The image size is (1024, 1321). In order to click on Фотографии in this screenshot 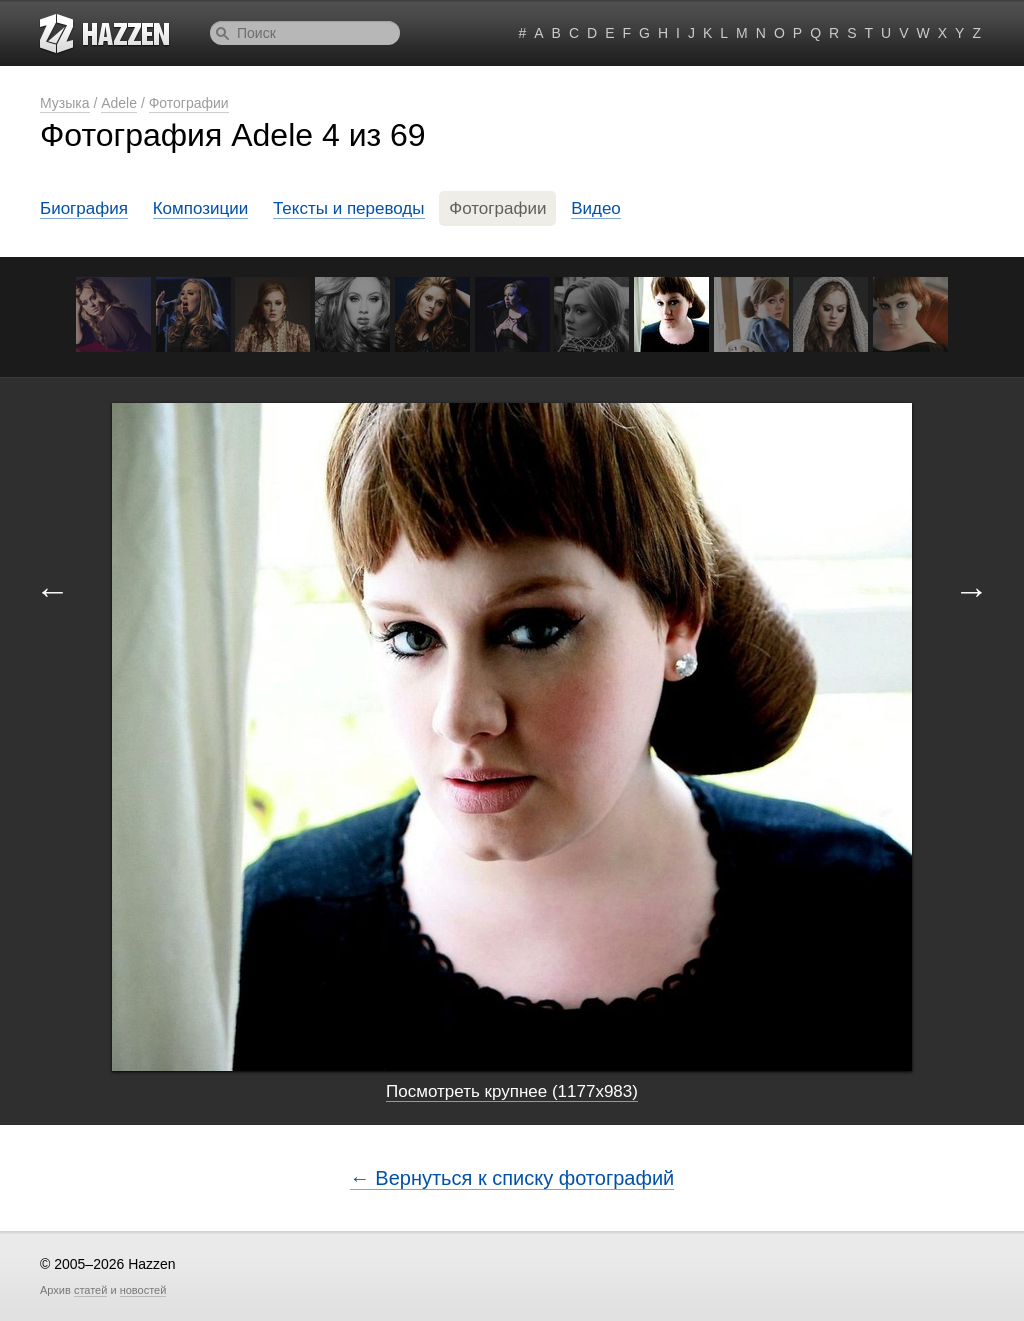, I will do `click(189, 103)`.